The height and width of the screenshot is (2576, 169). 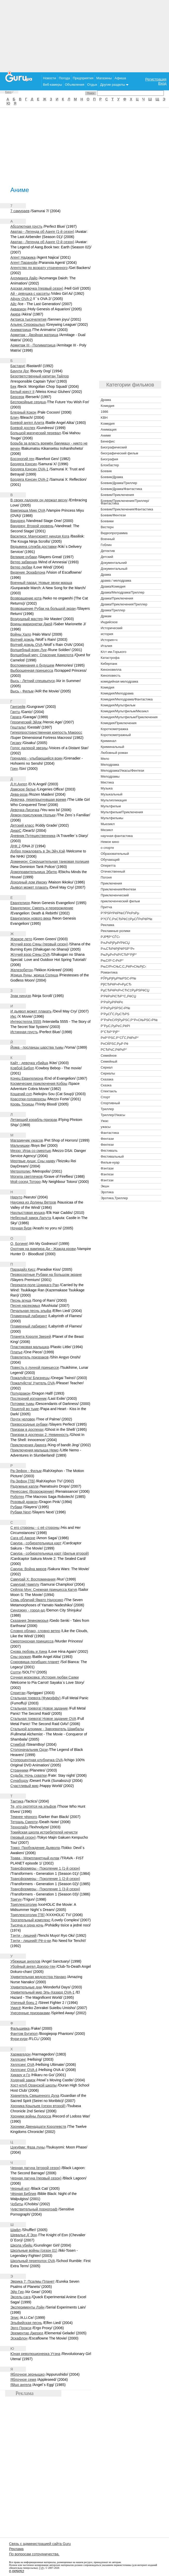 I want to click on Жаркое лето, so click(x=21, y=939).